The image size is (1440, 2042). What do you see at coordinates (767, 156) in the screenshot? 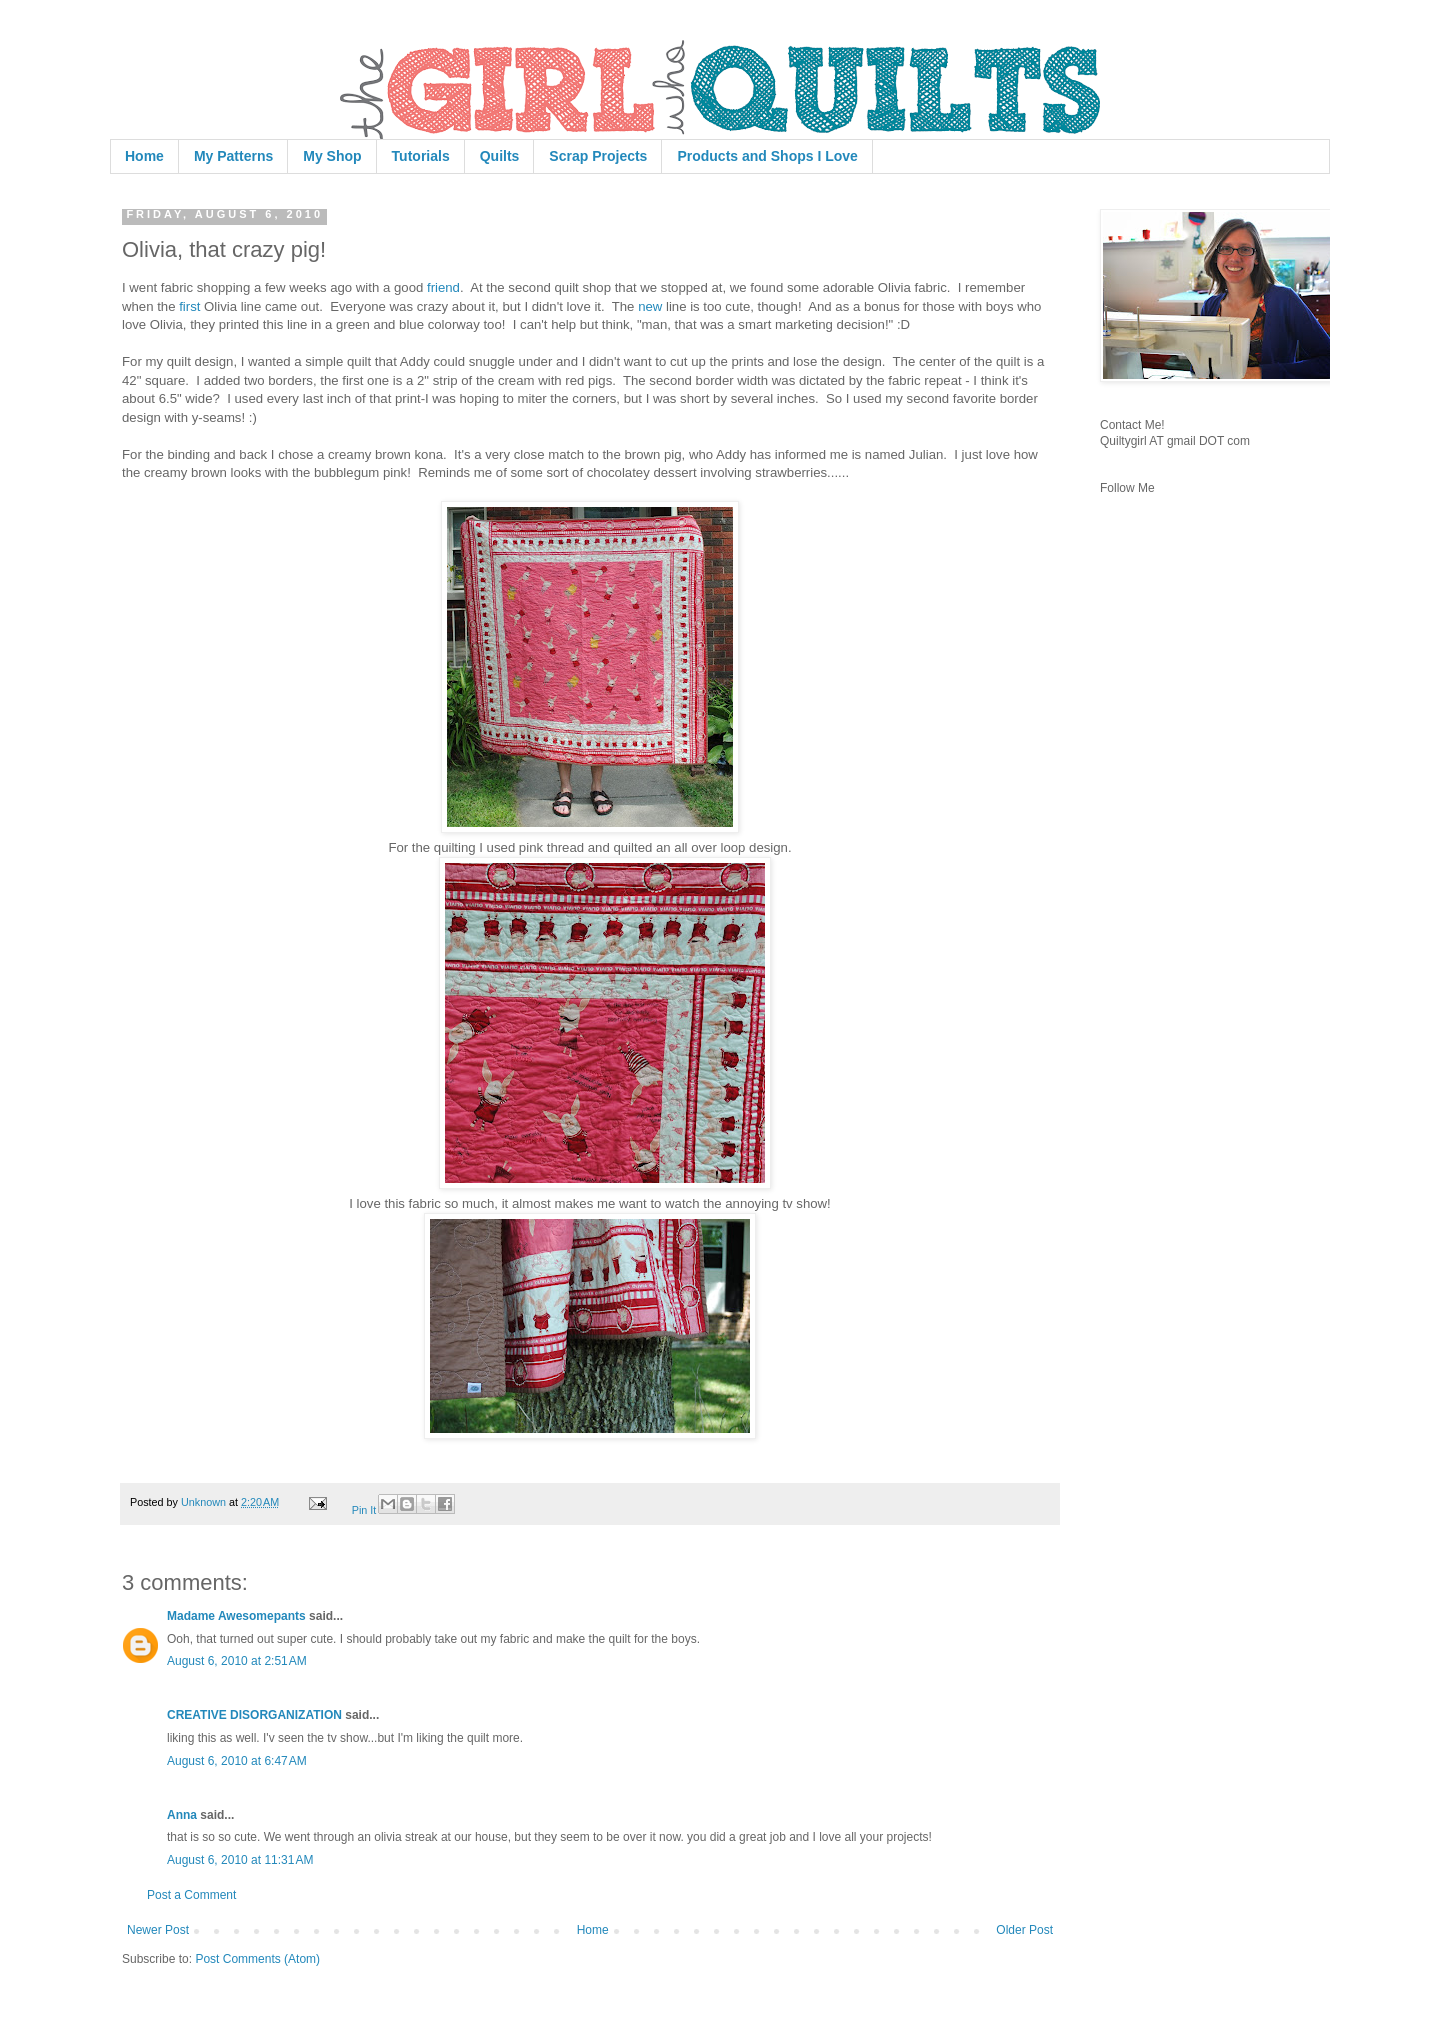
I see `Products and Shops I Love` at bounding box center [767, 156].